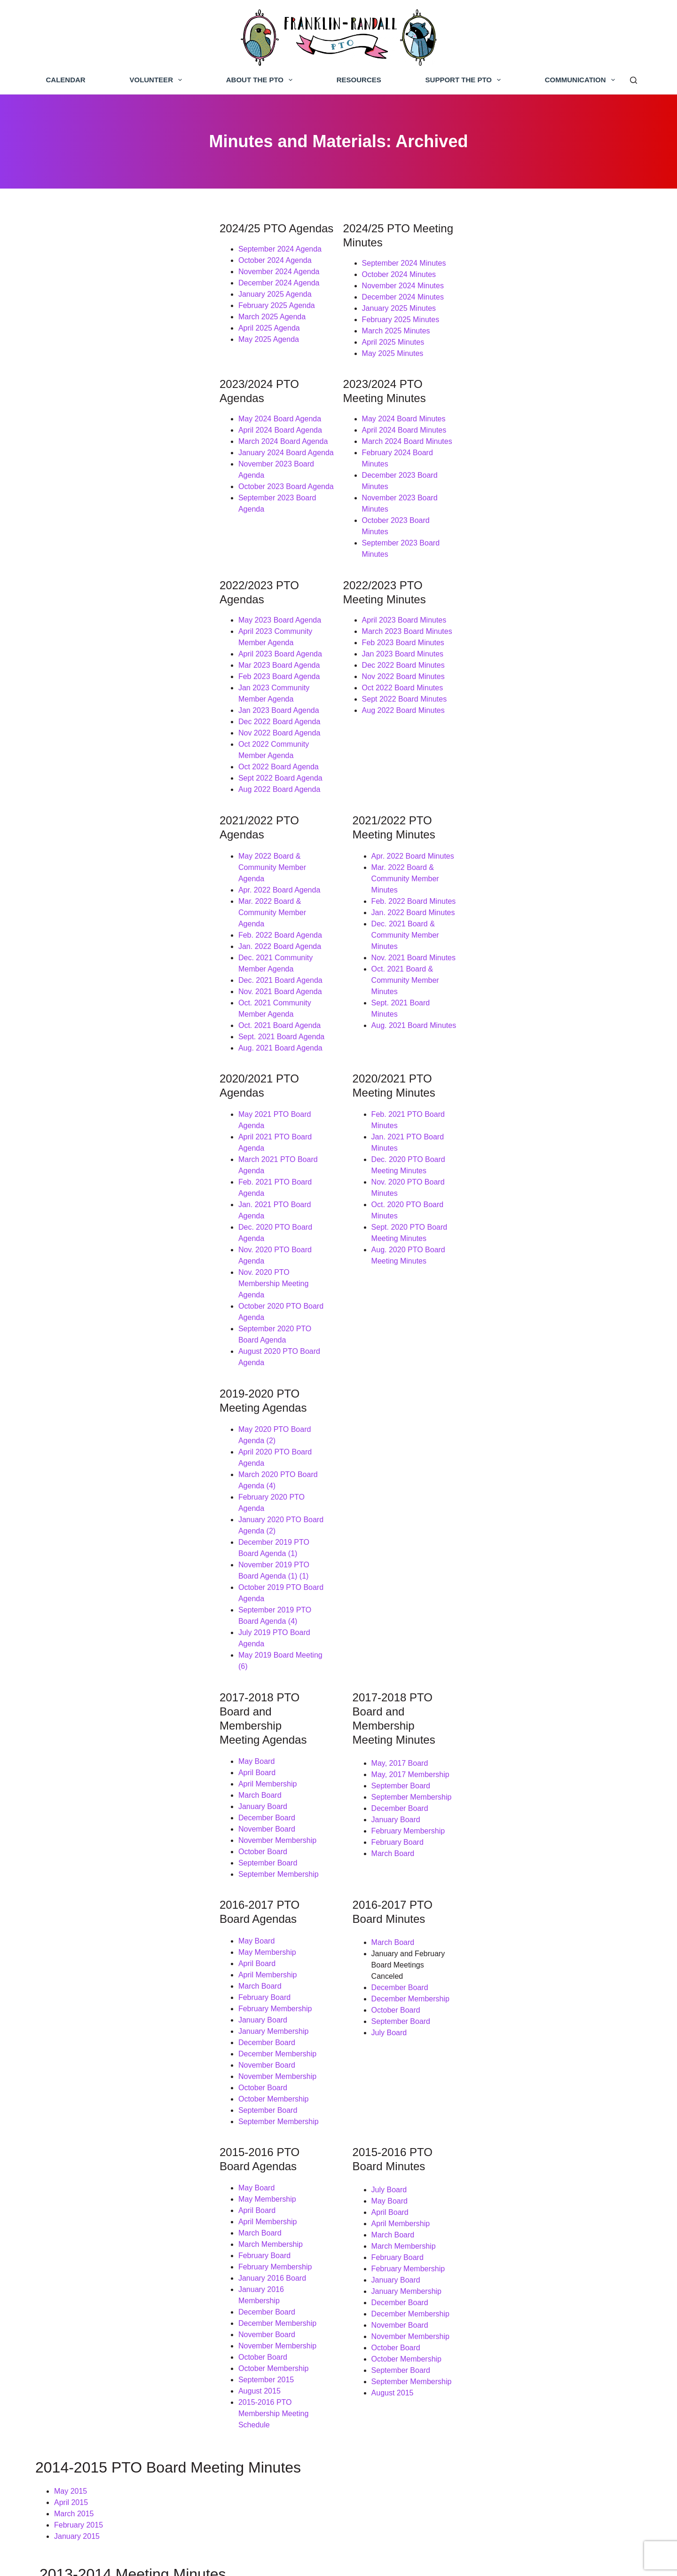 The image size is (677, 2576). I want to click on November 2024 Agenda, so click(100, 273).